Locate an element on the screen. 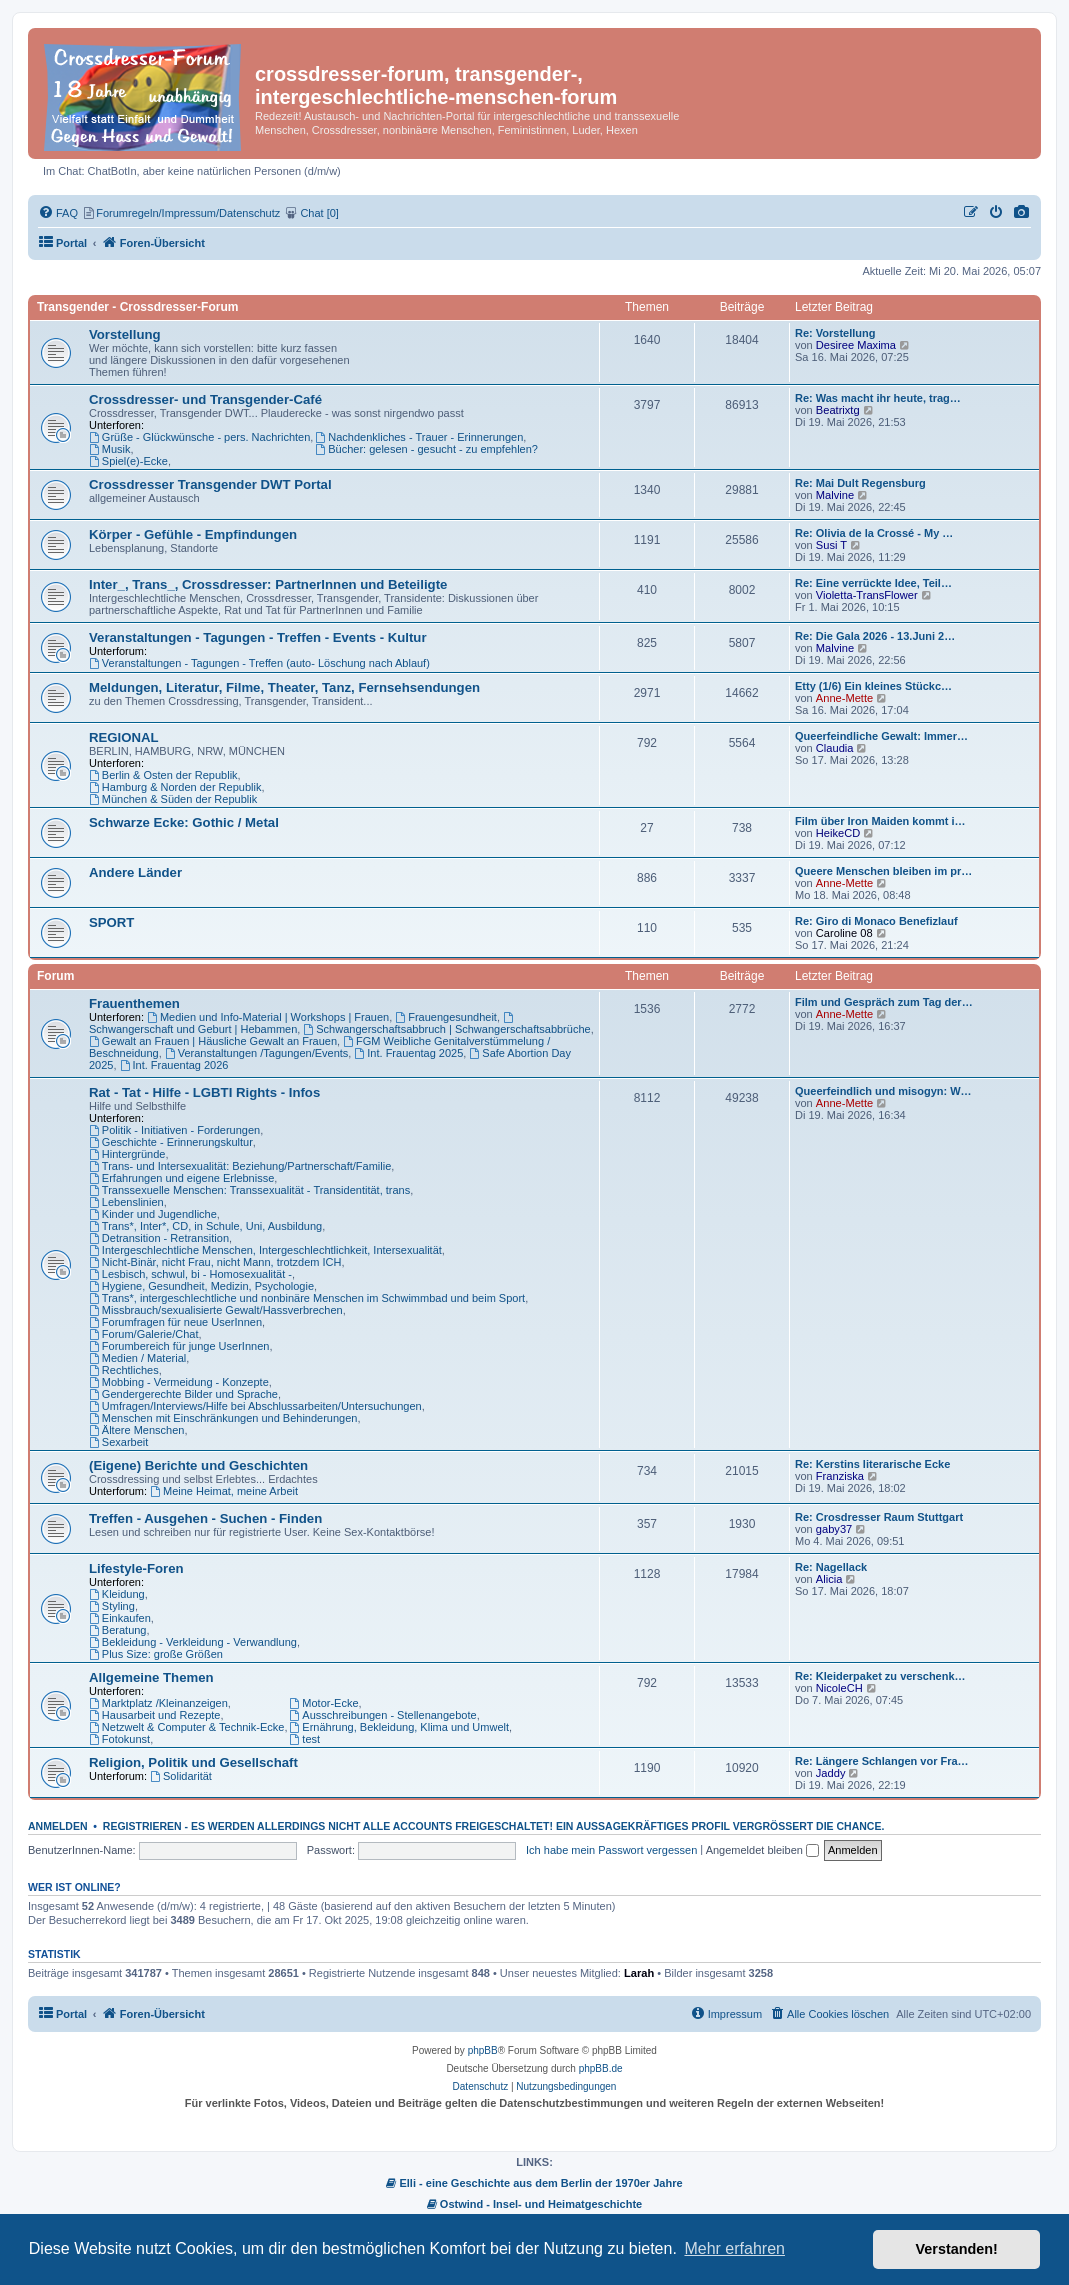 This screenshot has height=2285, width=1069. Spiel(e)-Ecke is located at coordinates (128, 461).